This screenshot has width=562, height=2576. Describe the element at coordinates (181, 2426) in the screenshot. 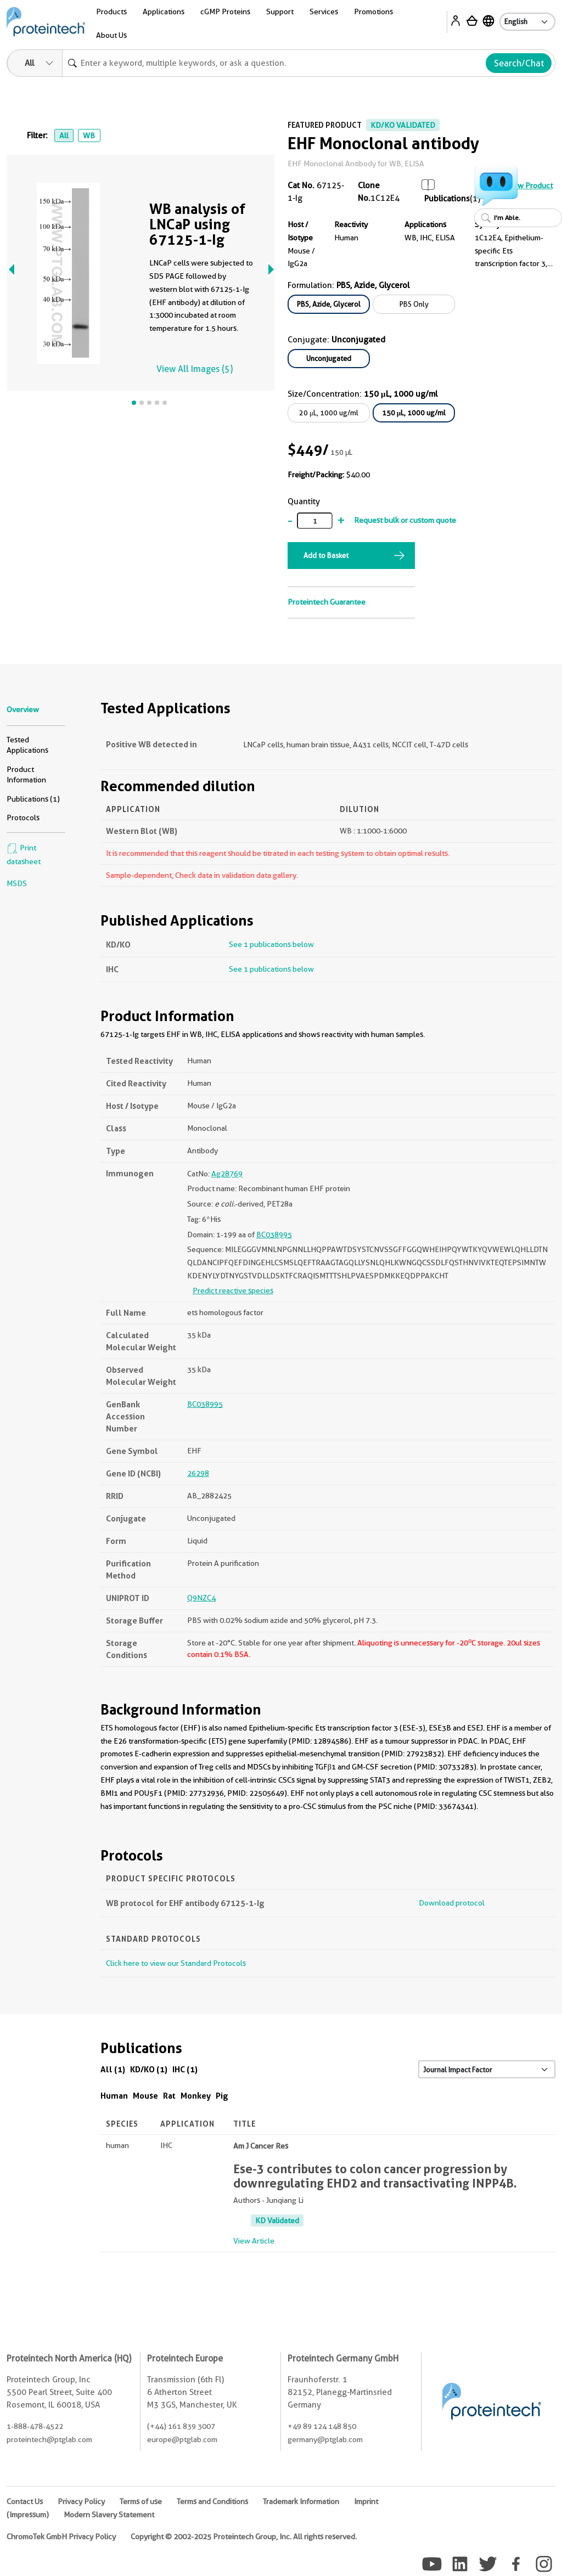

I see `(+44) 161 839 3007` at that location.